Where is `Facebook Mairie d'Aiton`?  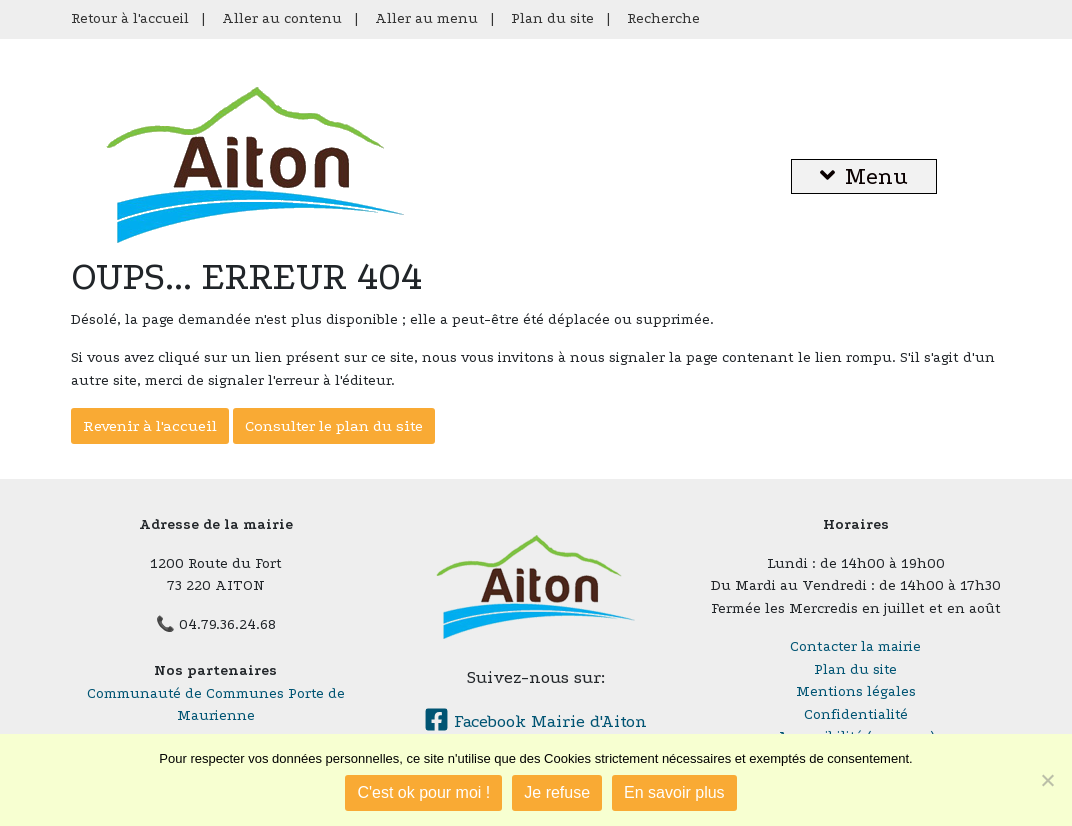 Facebook Mairie d'Aiton is located at coordinates (535, 721).